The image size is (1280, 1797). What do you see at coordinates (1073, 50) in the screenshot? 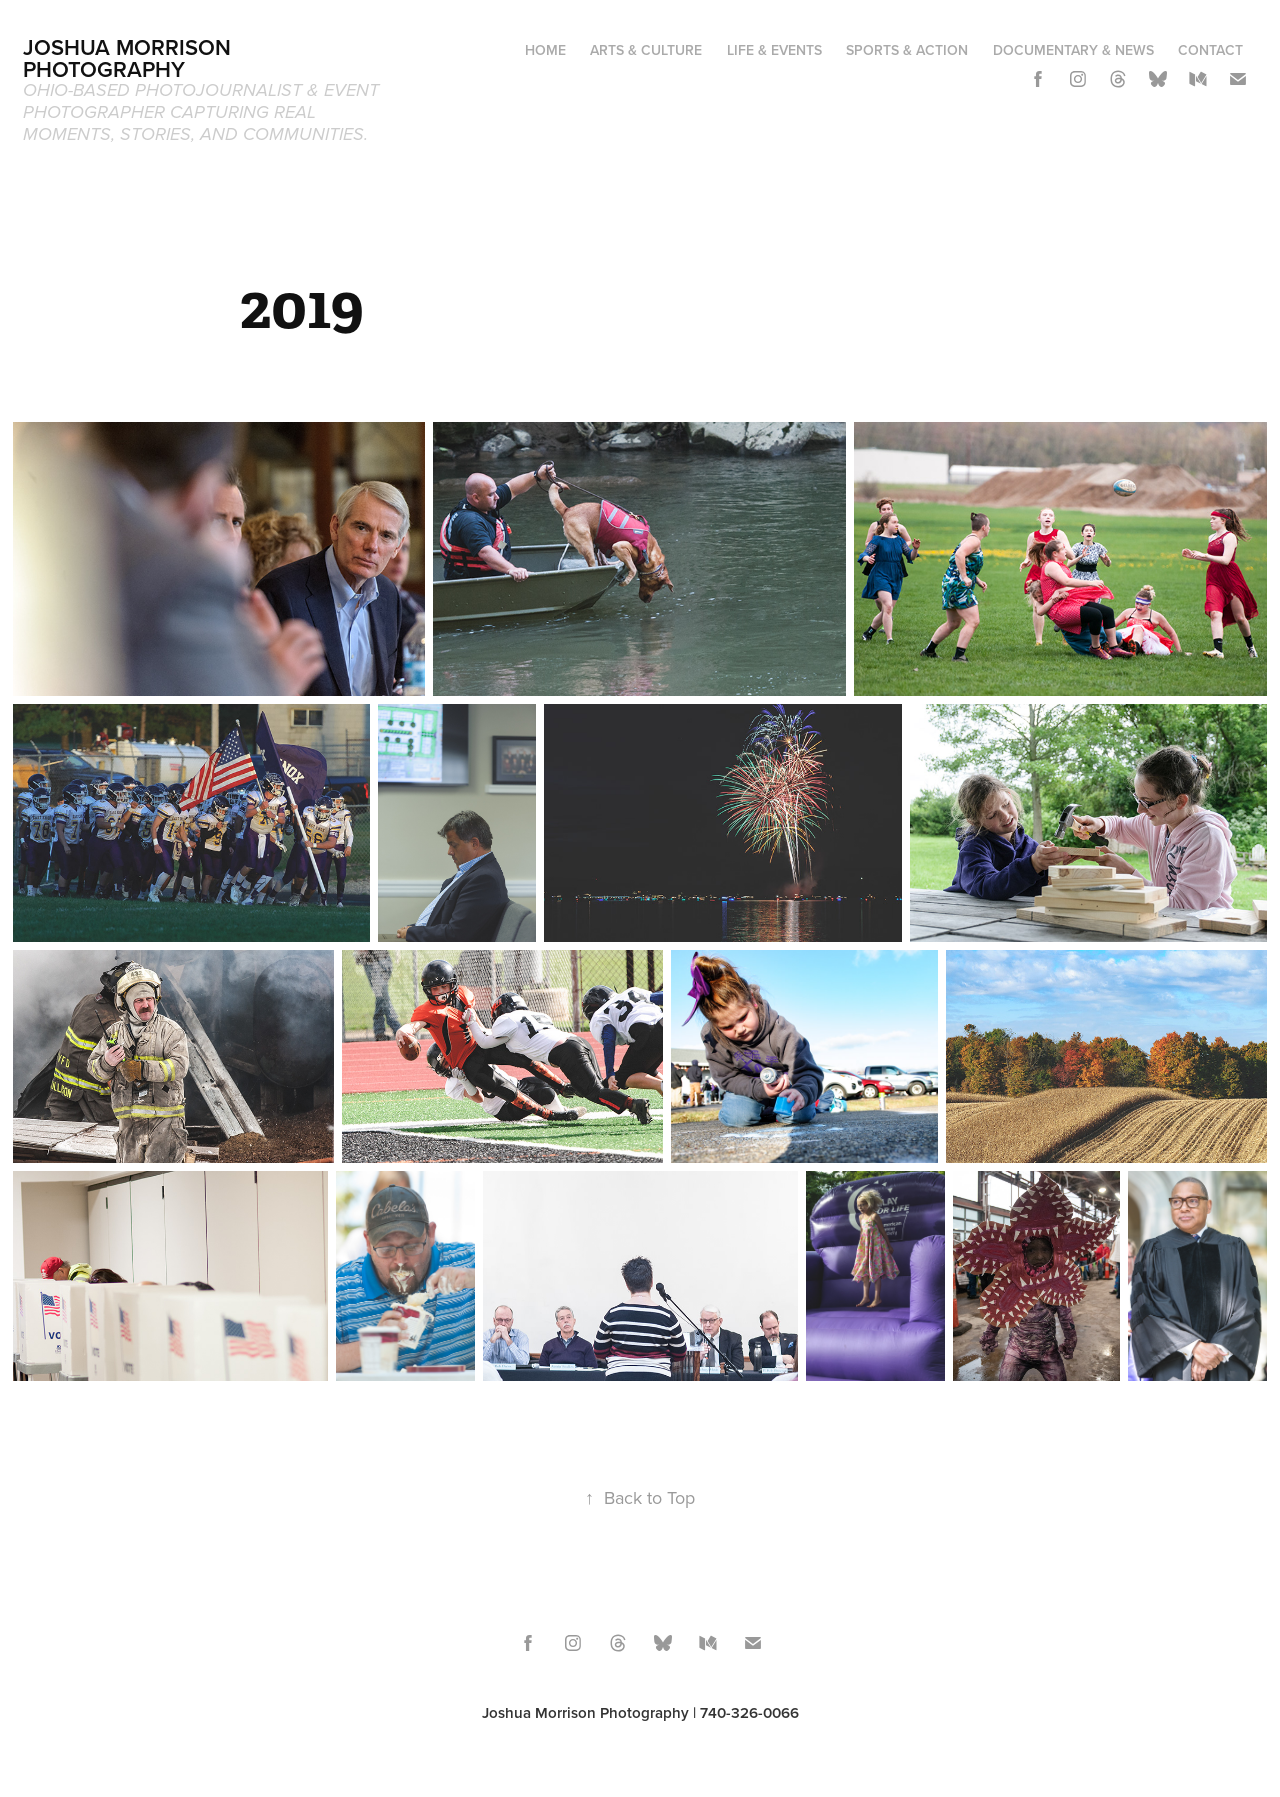
I see `Documentary & News` at bounding box center [1073, 50].